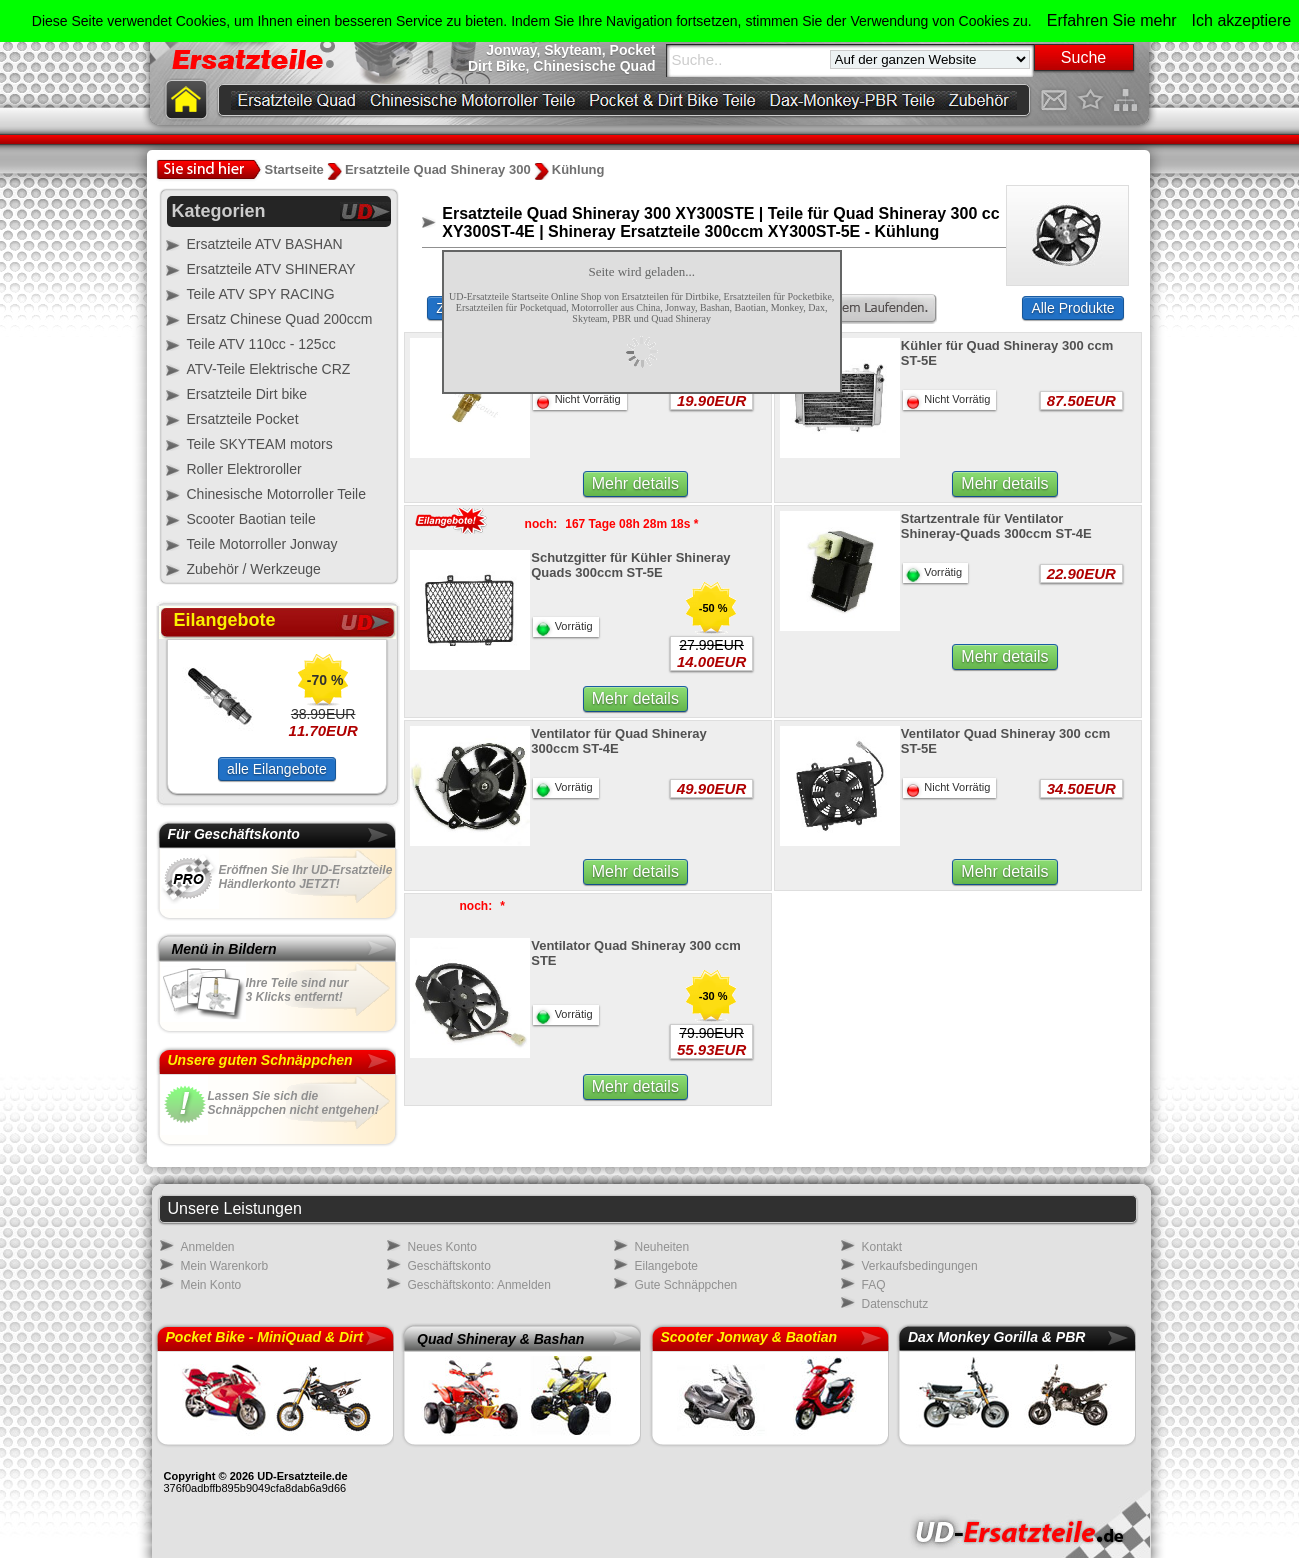 The height and width of the screenshot is (1558, 1299). What do you see at coordinates (244, 469) in the screenshot?
I see `Roller Elektroroller` at bounding box center [244, 469].